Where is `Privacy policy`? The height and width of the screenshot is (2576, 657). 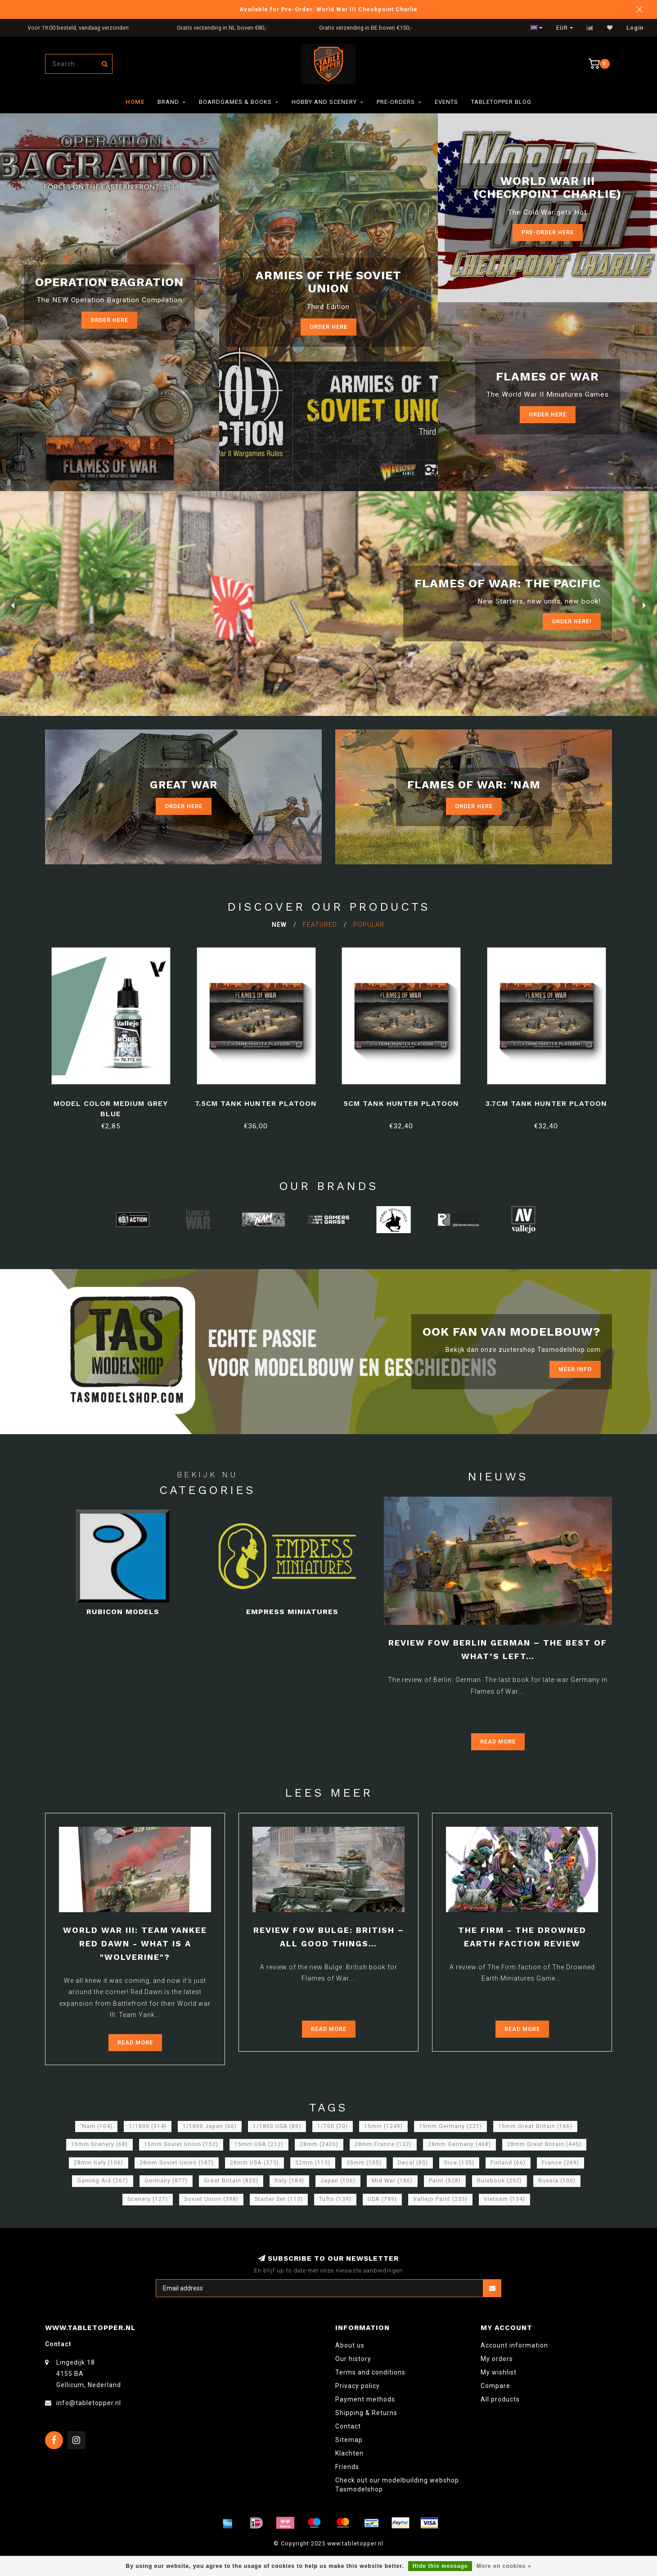
Privacy policy is located at coordinates (357, 2385).